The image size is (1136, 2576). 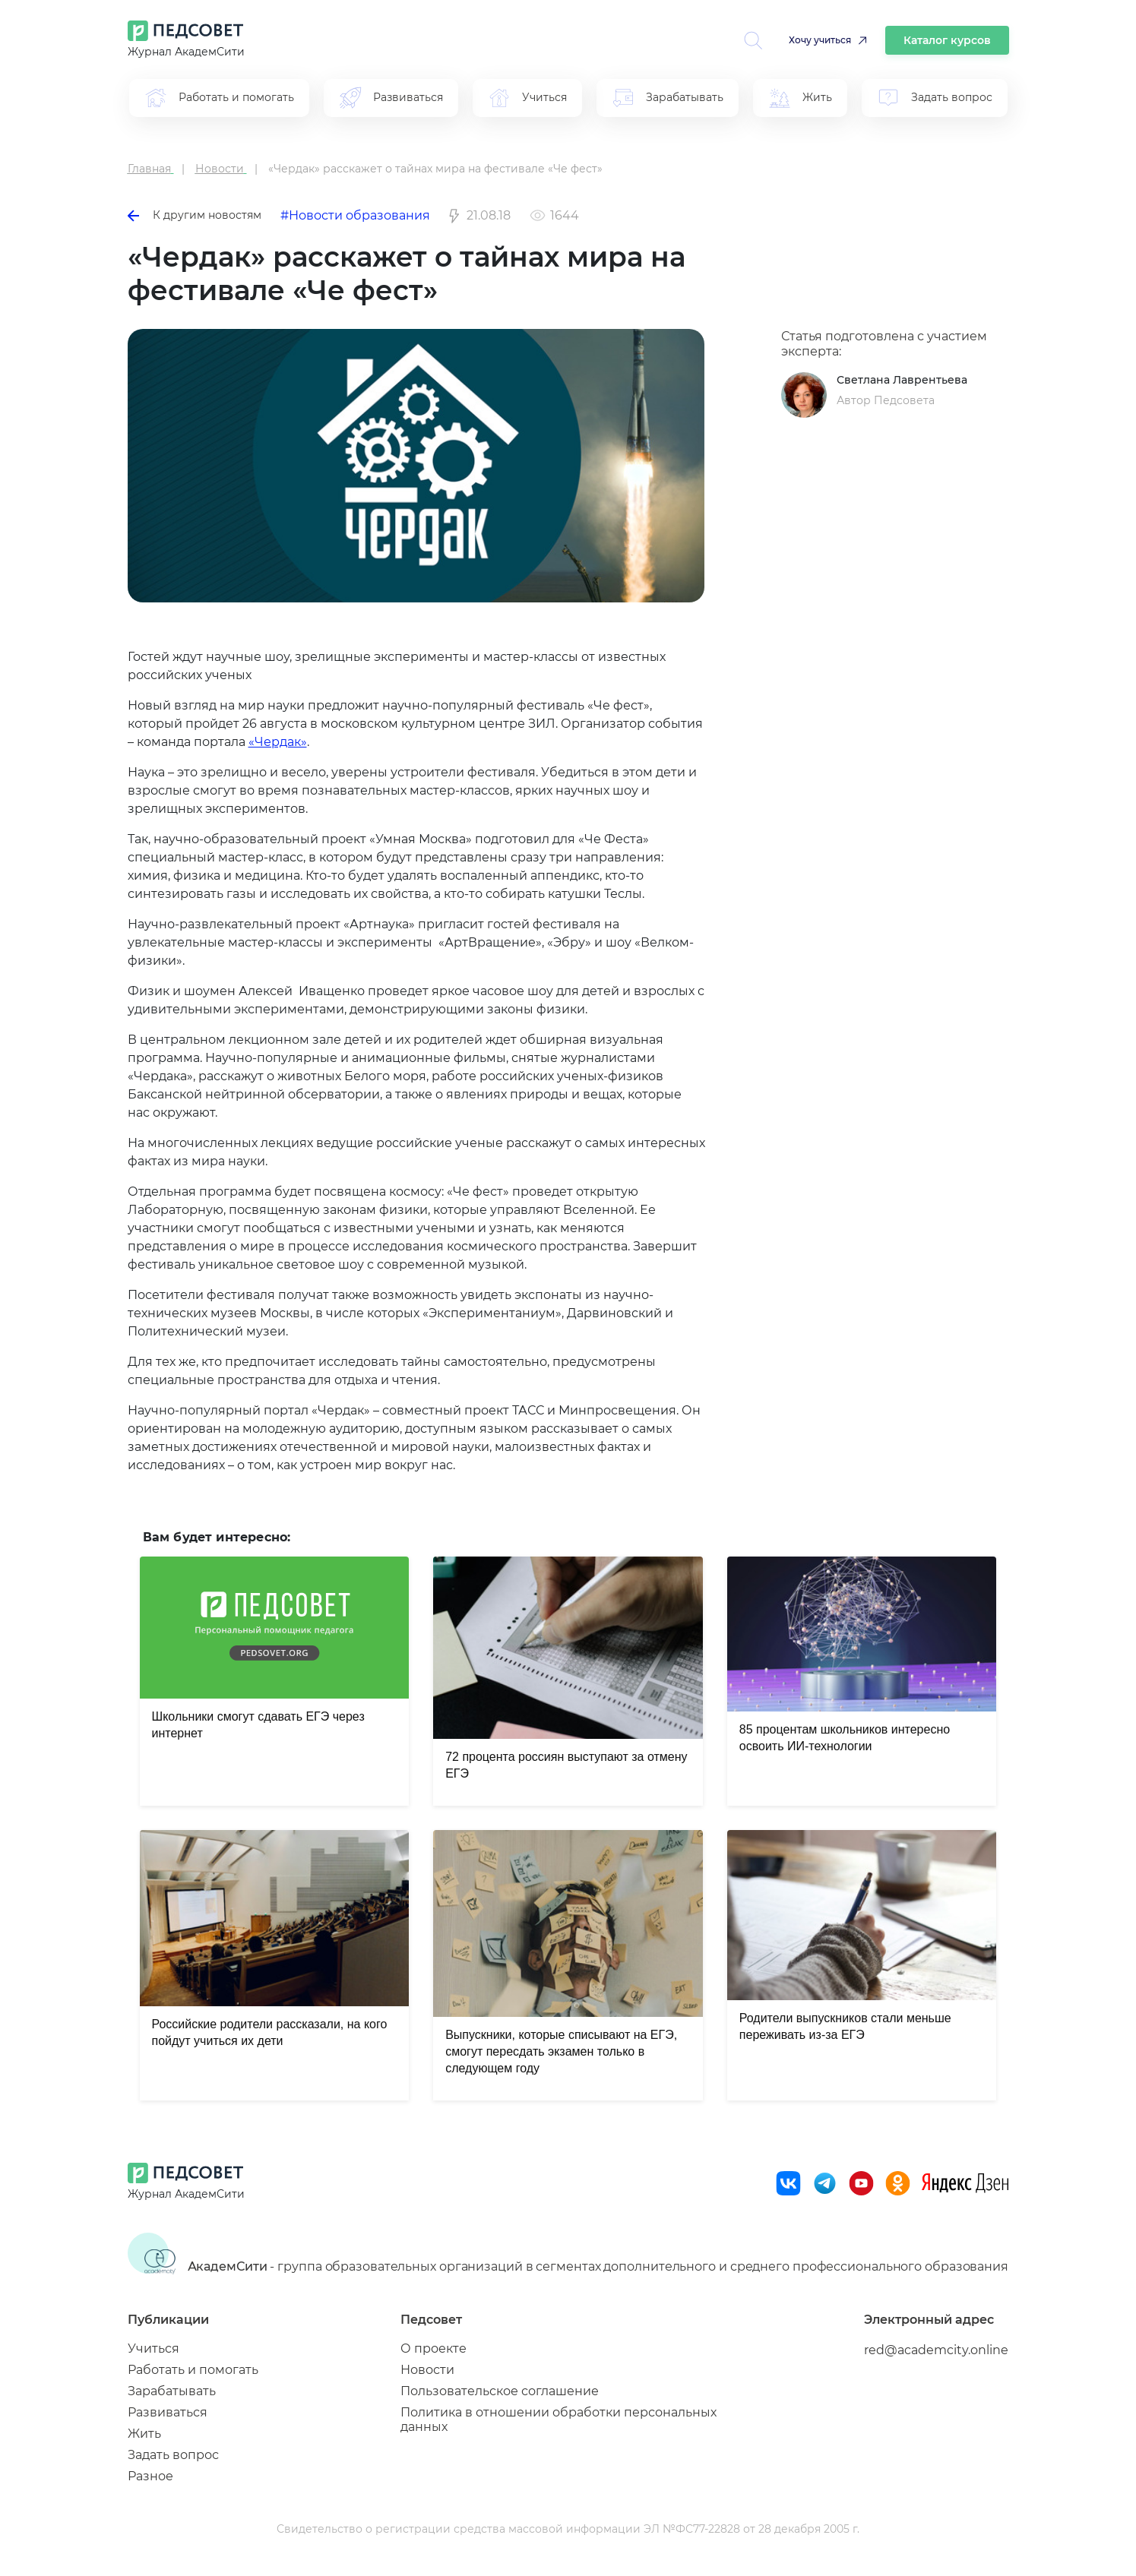 I want to click on Развиваться, so click(x=167, y=2412).